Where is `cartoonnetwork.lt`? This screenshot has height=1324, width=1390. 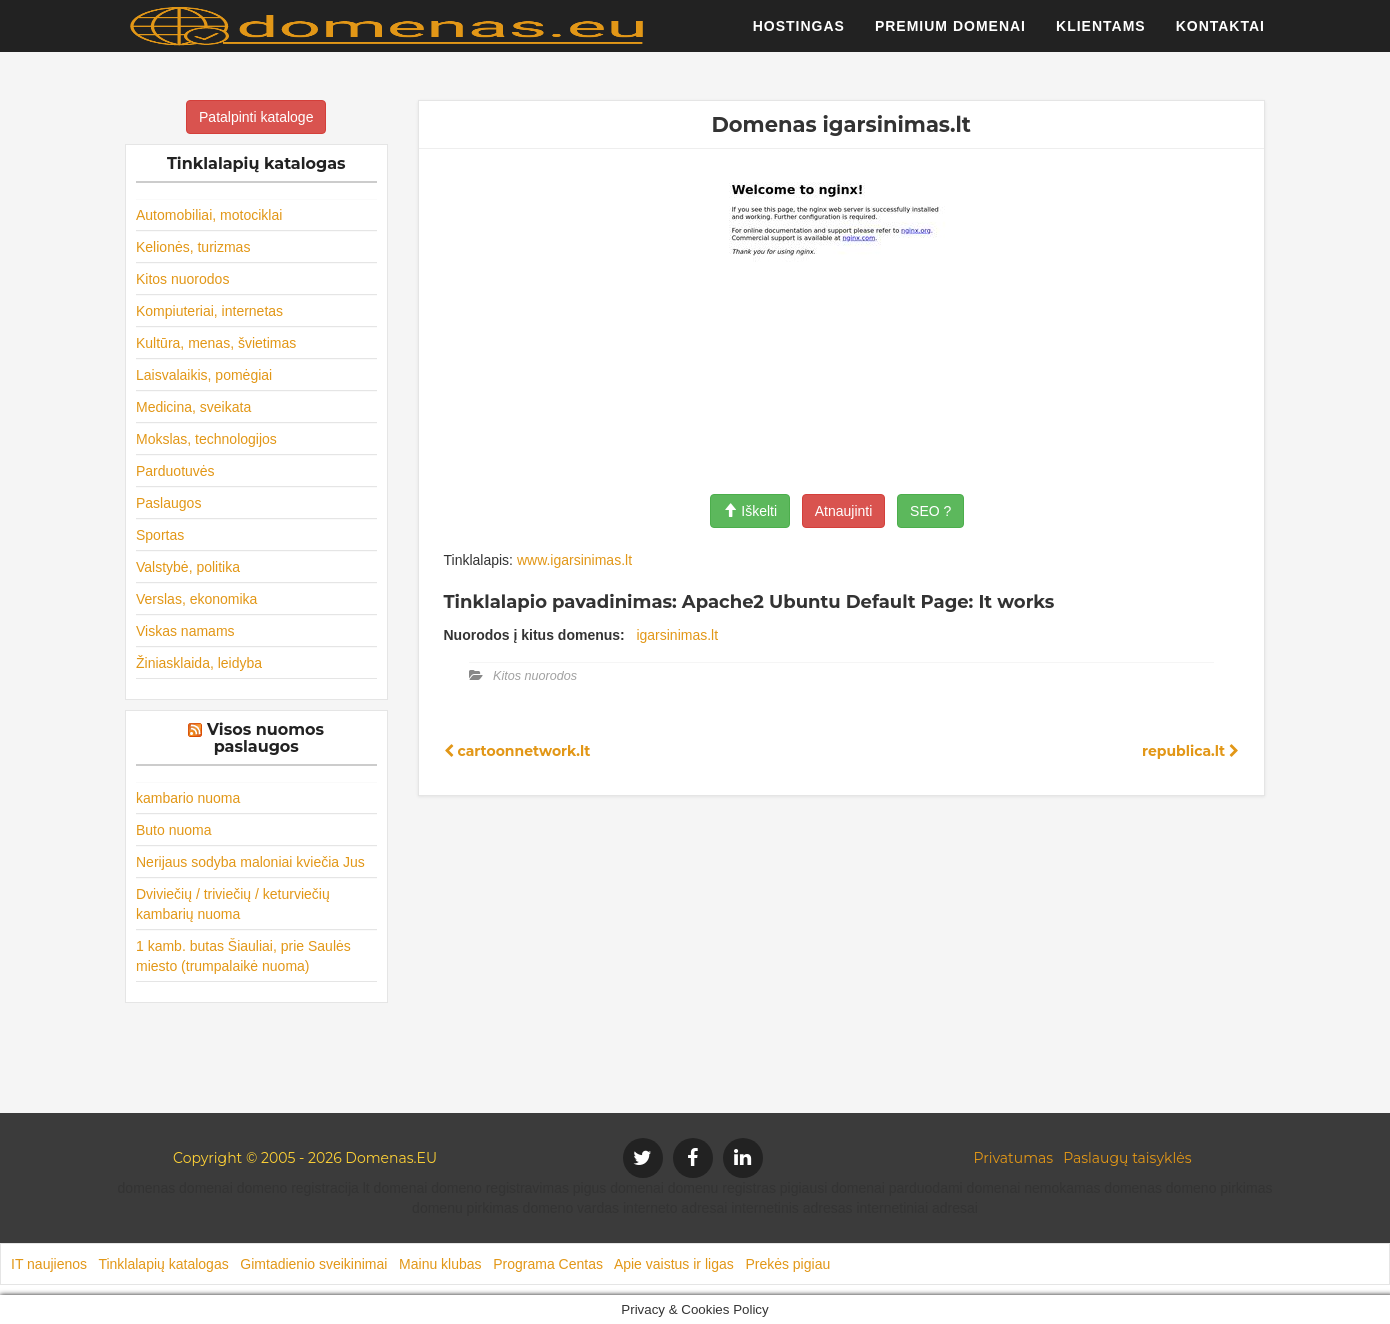
cartoonnetwork.lt is located at coordinates (517, 751).